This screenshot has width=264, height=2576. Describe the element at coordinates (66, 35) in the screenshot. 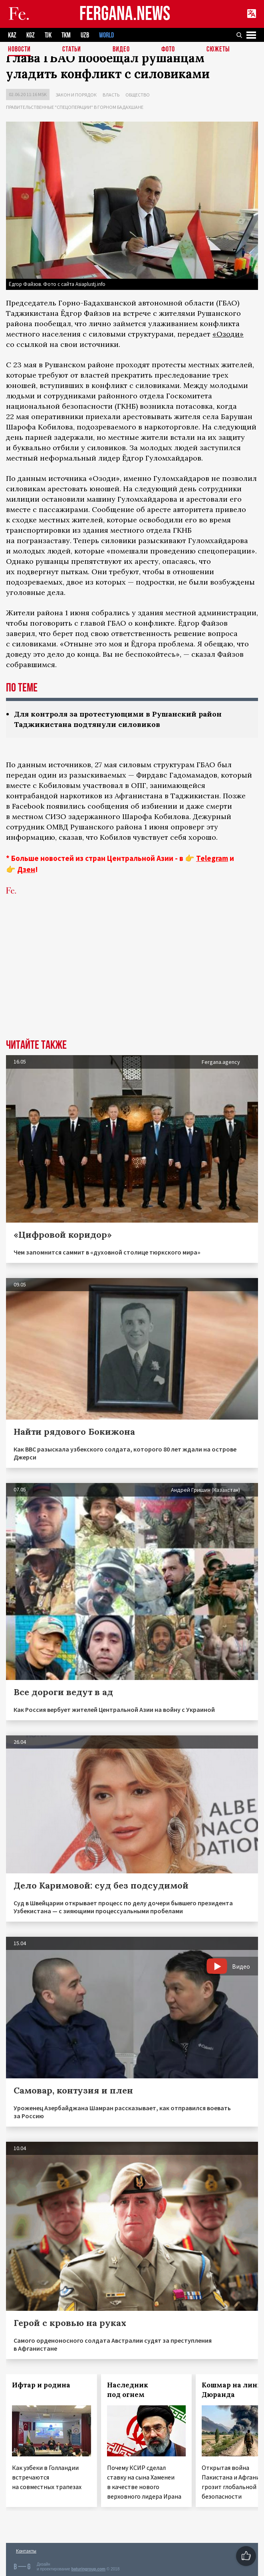

I see `TKM` at that location.